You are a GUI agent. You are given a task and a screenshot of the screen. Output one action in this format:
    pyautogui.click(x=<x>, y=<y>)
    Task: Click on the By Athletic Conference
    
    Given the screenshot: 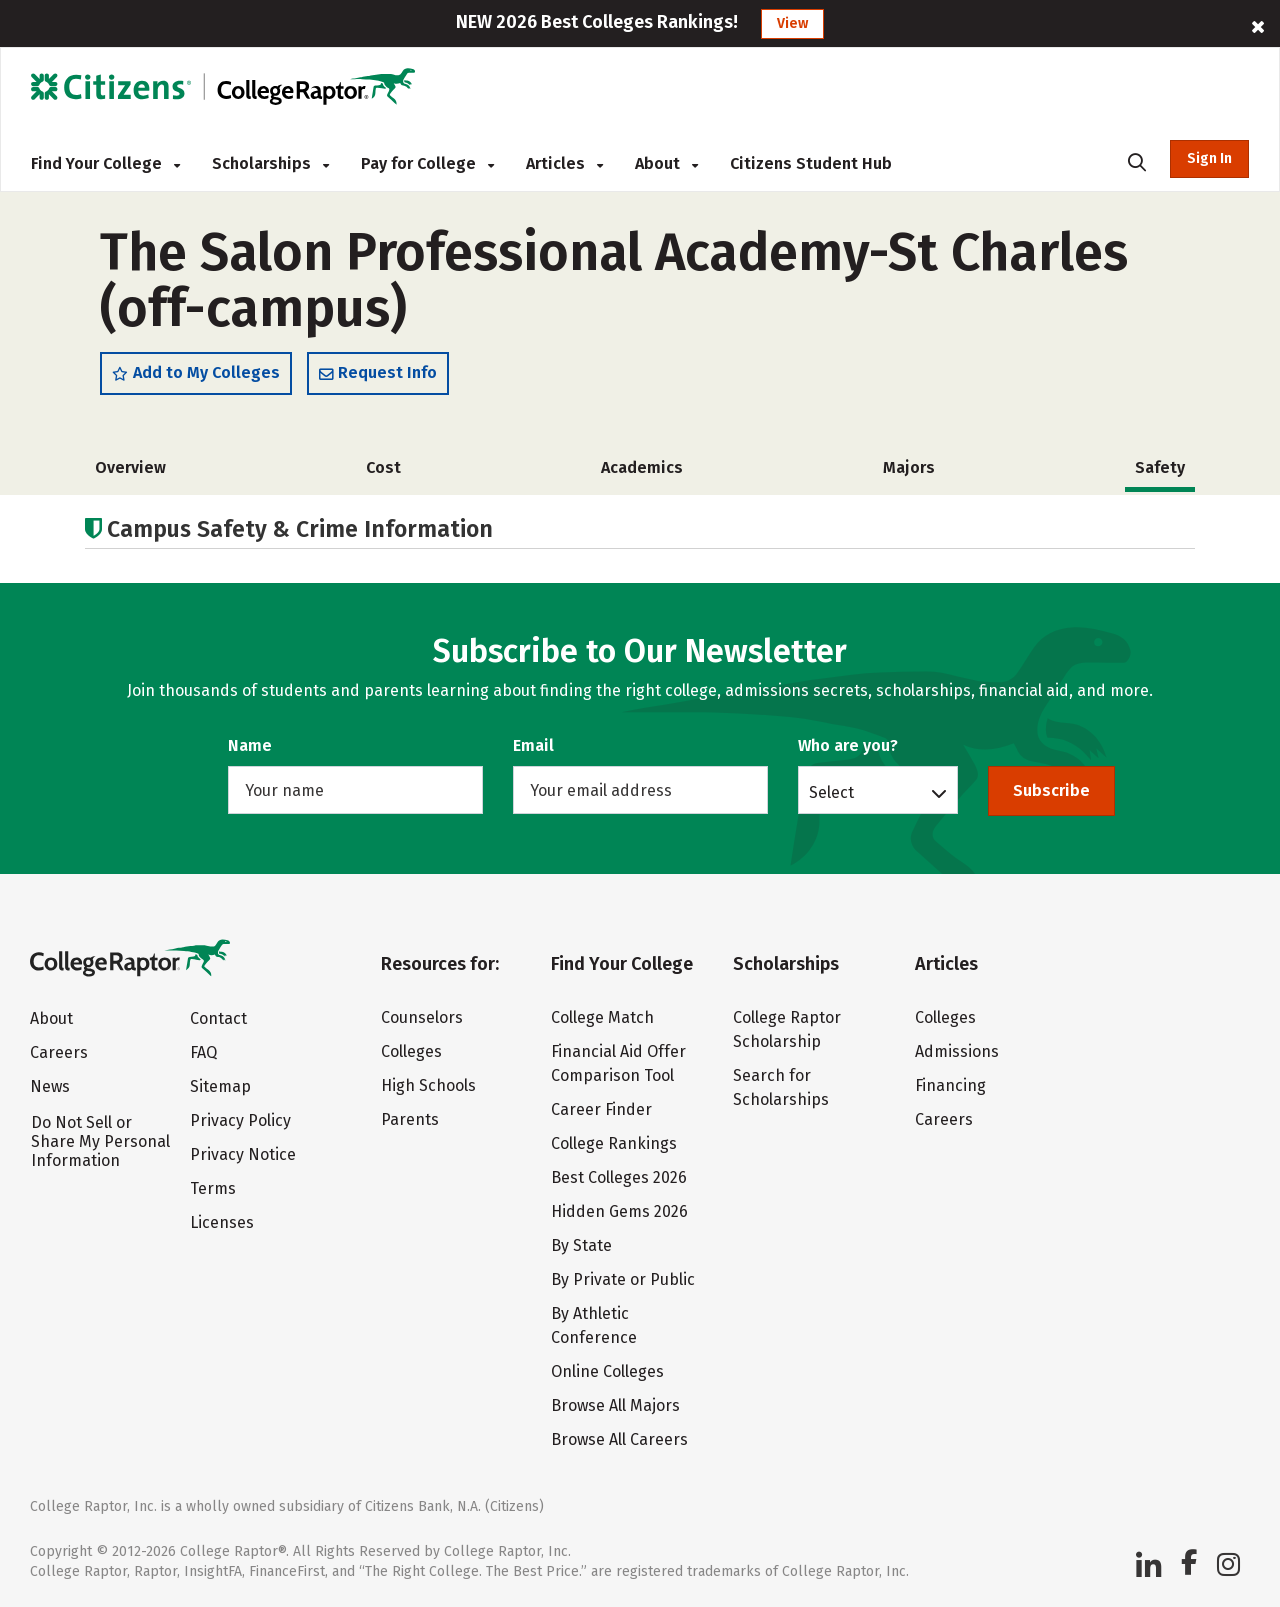 What is the action you would take?
    pyautogui.click(x=594, y=1325)
    